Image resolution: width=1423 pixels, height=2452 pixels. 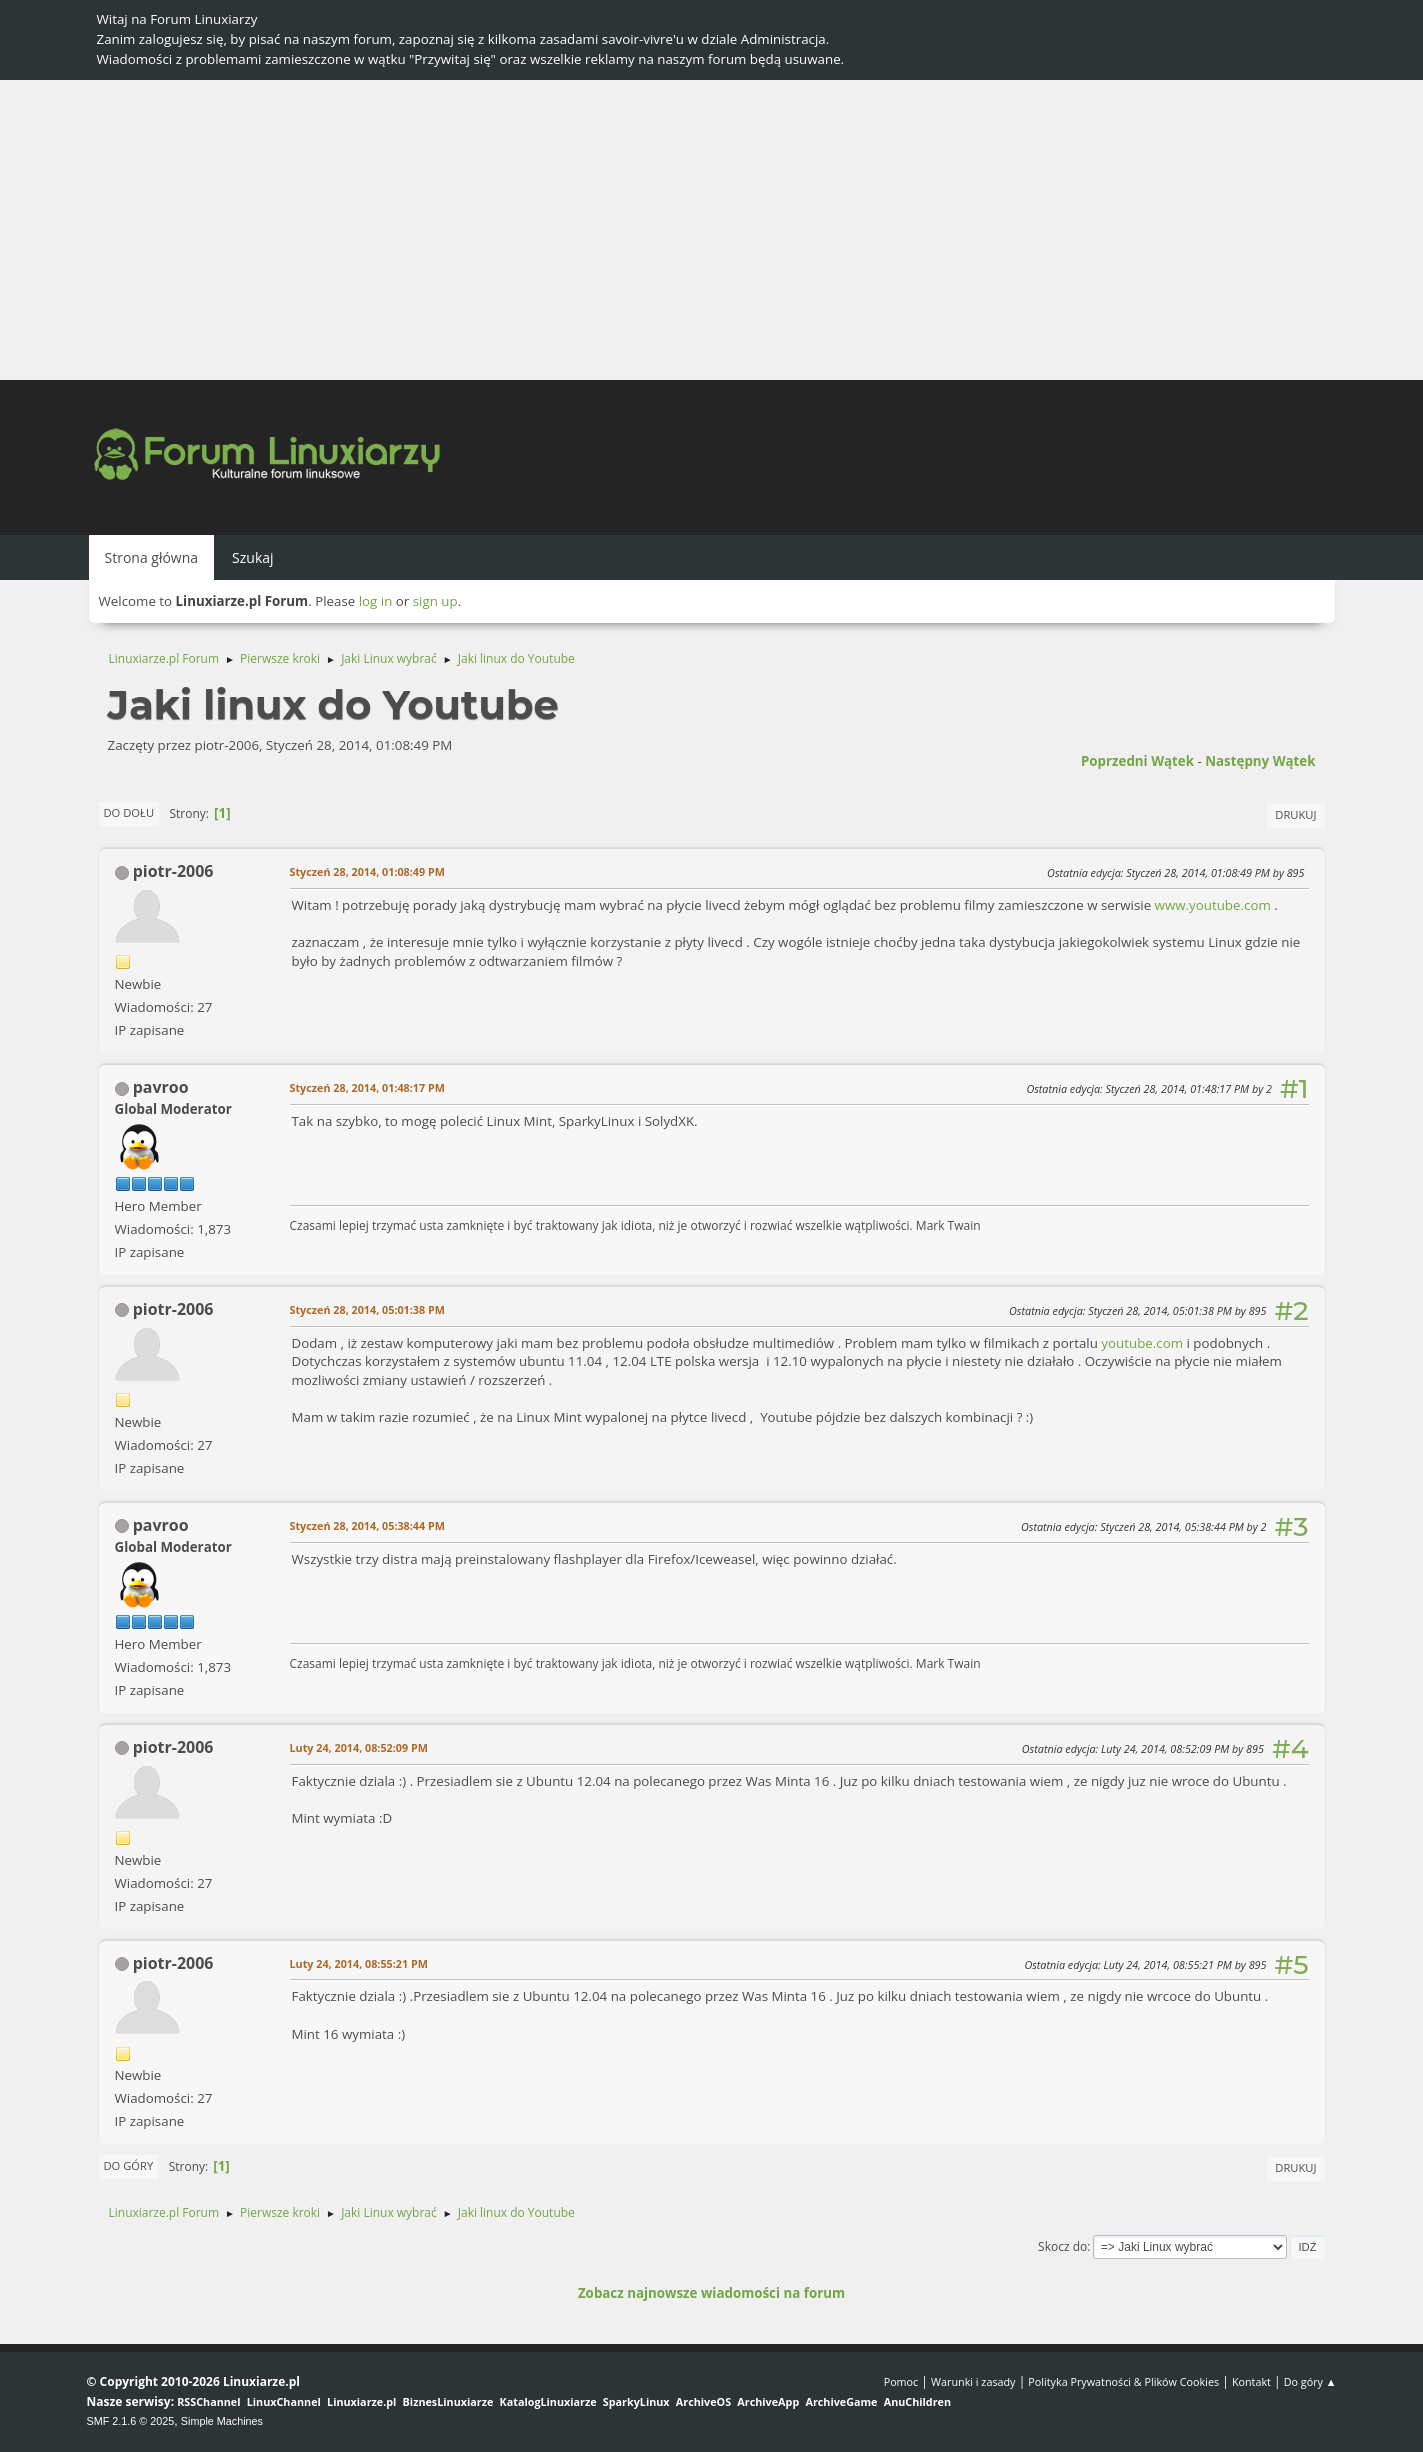 I want to click on Skocz do, so click(x=1062, y=2246).